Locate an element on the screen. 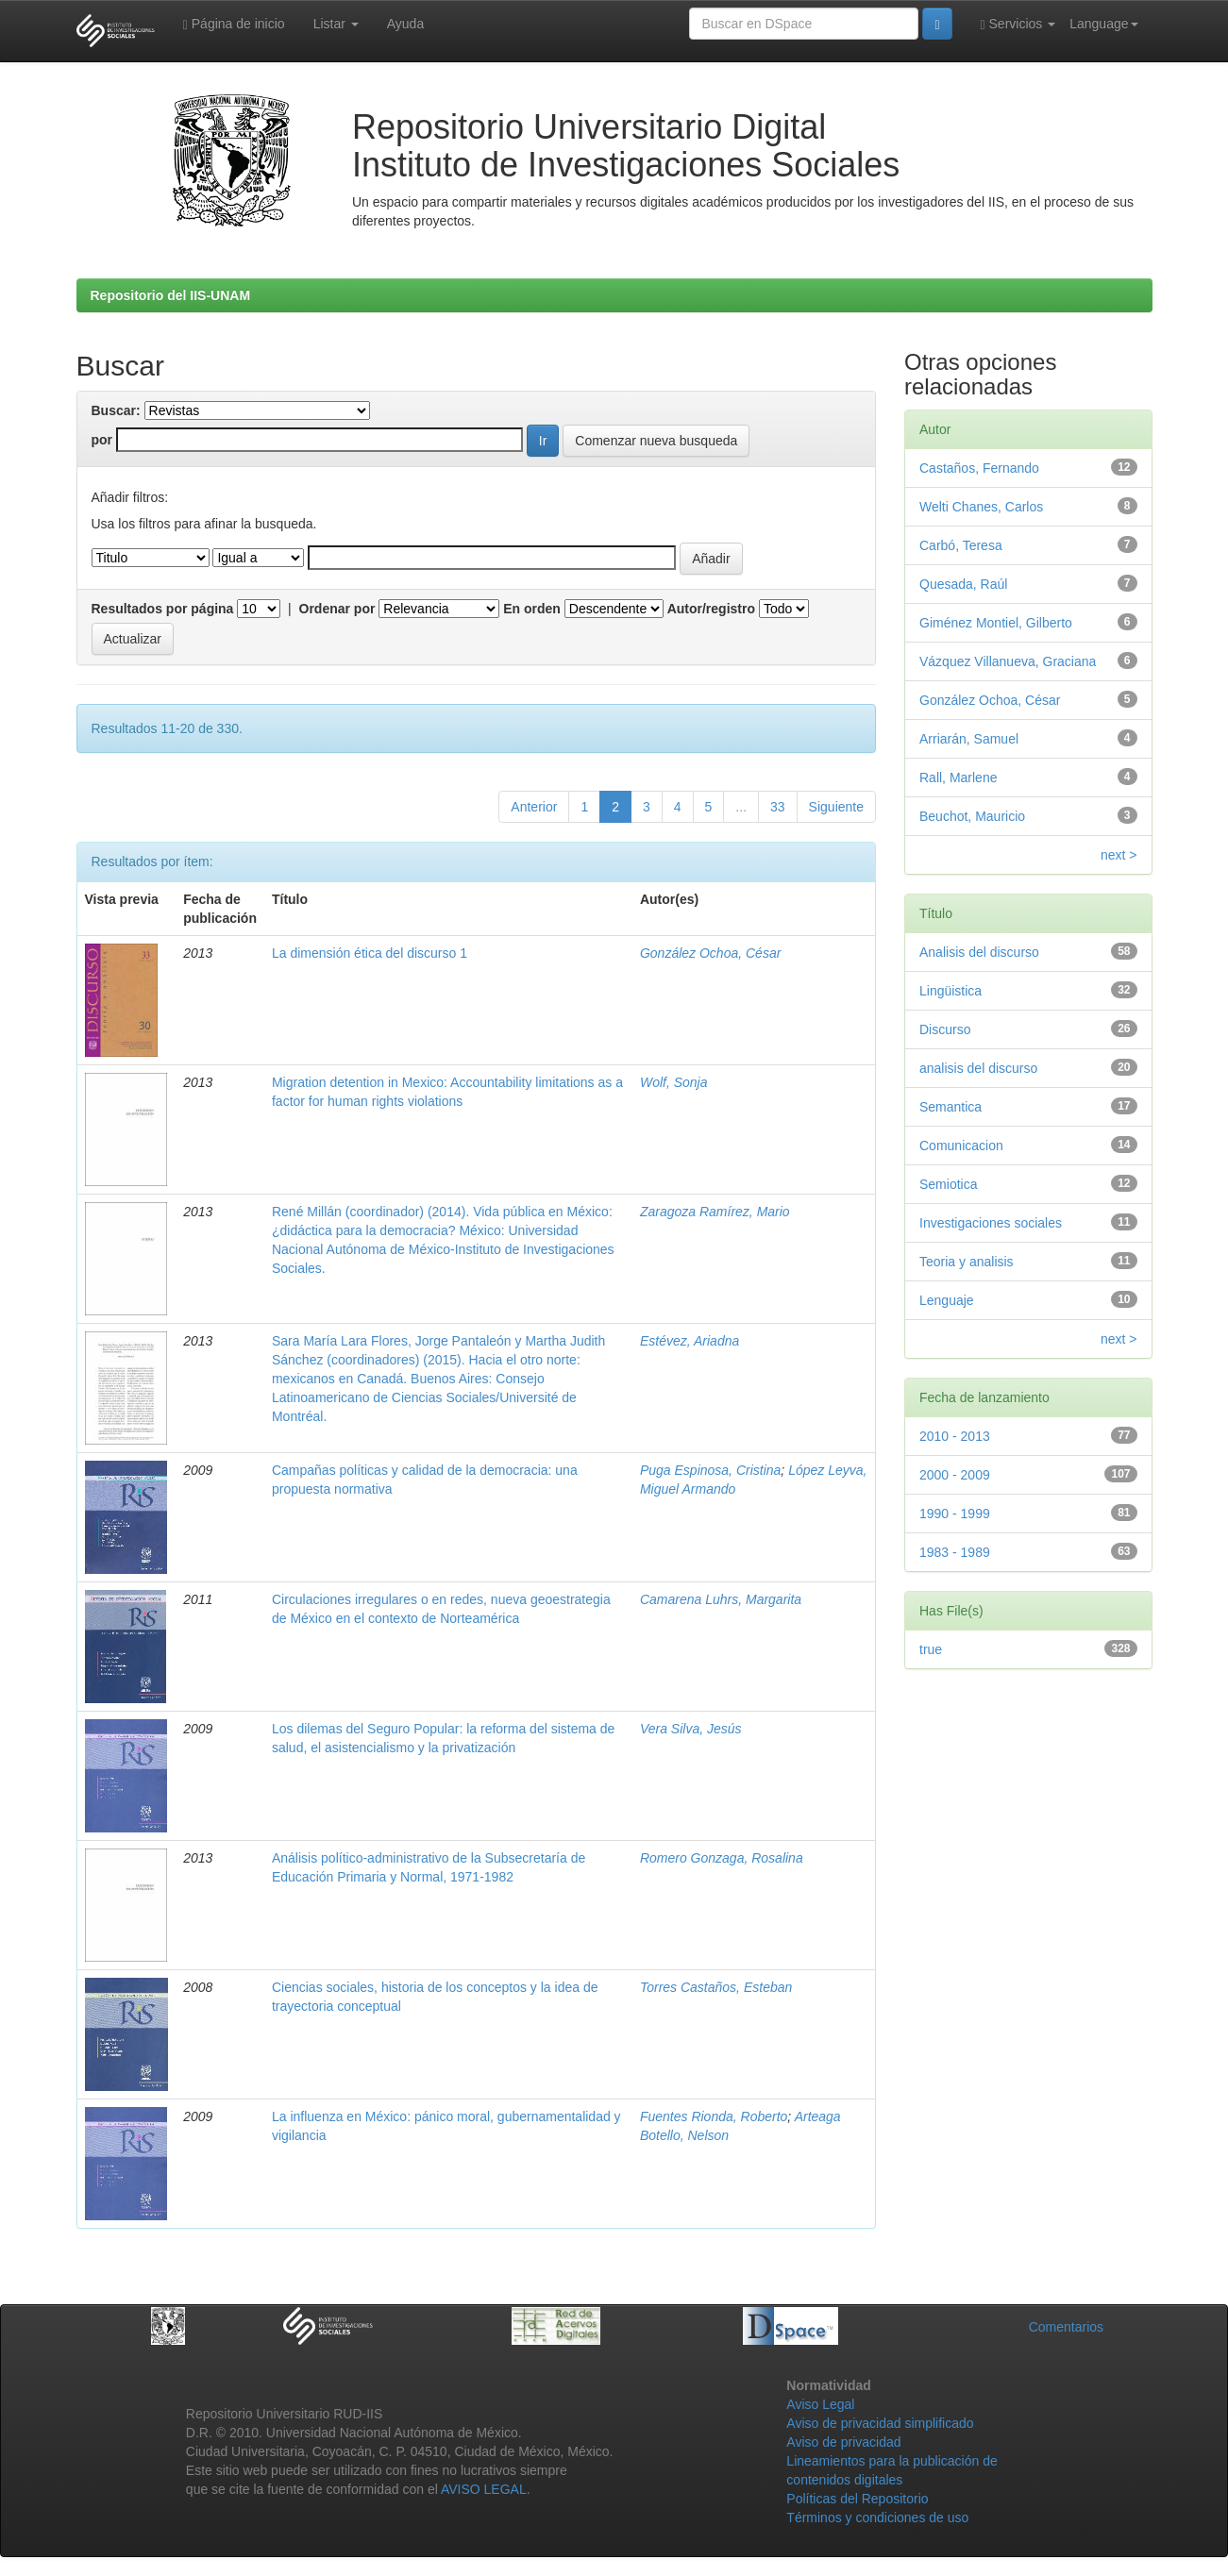  Giménez Montiel, Gilberto is located at coordinates (995, 622).